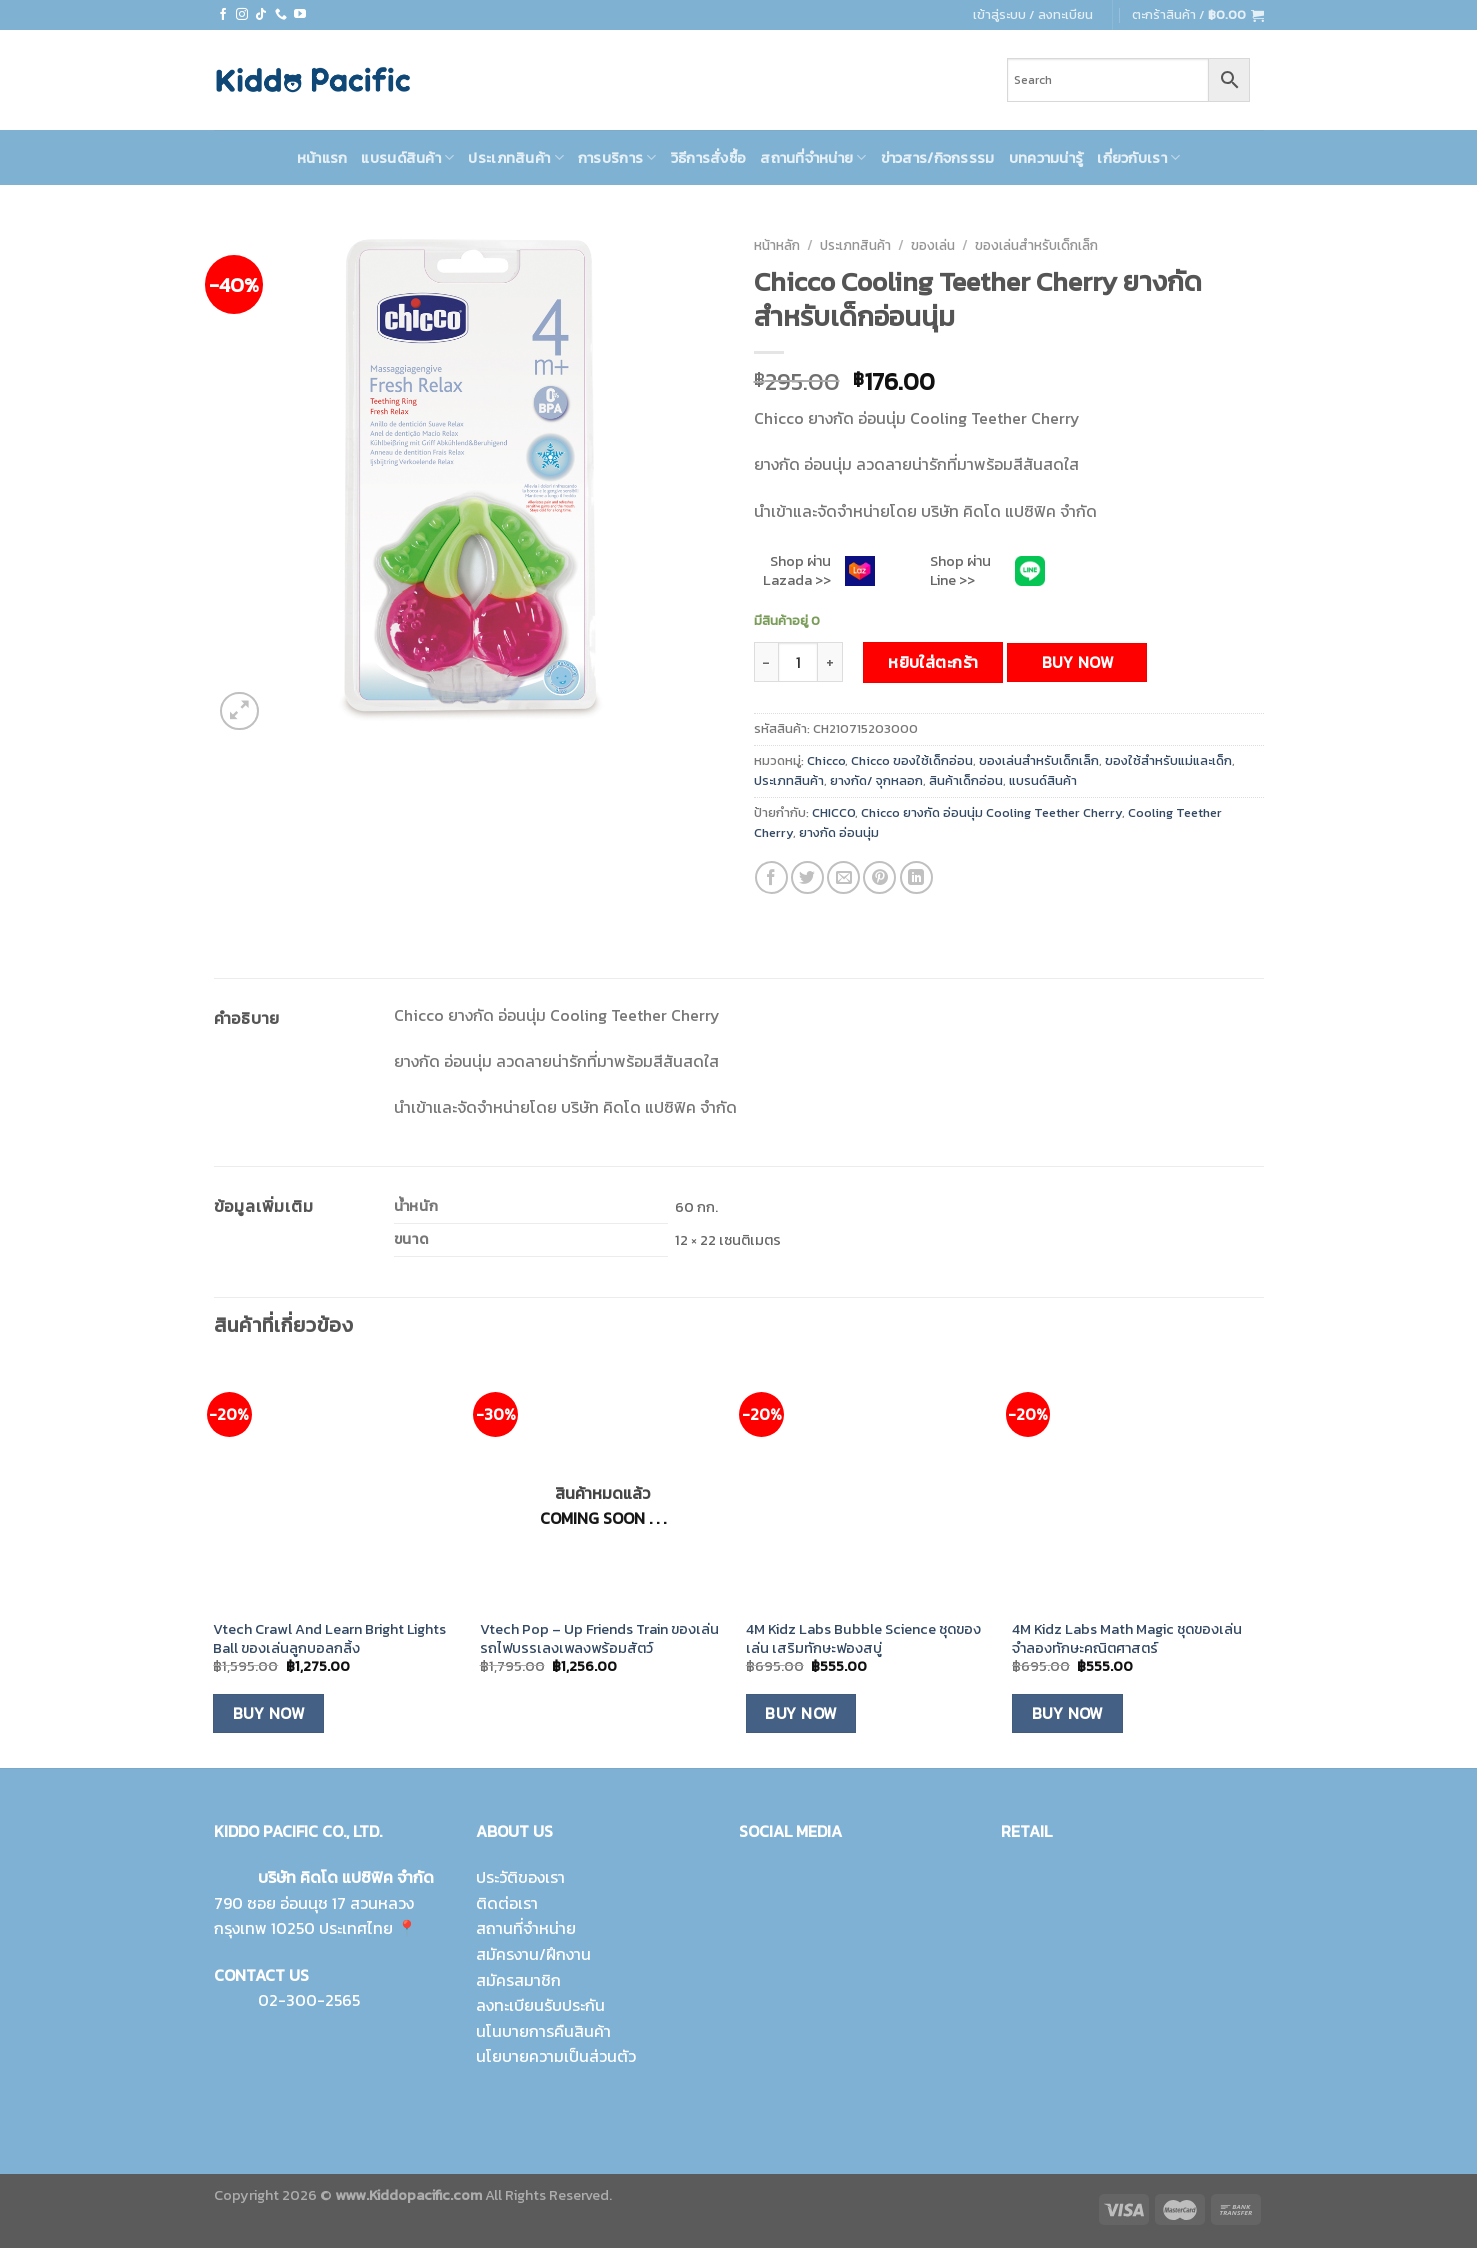  What do you see at coordinates (520, 1877) in the screenshot?
I see `ประวัติของเรา` at bounding box center [520, 1877].